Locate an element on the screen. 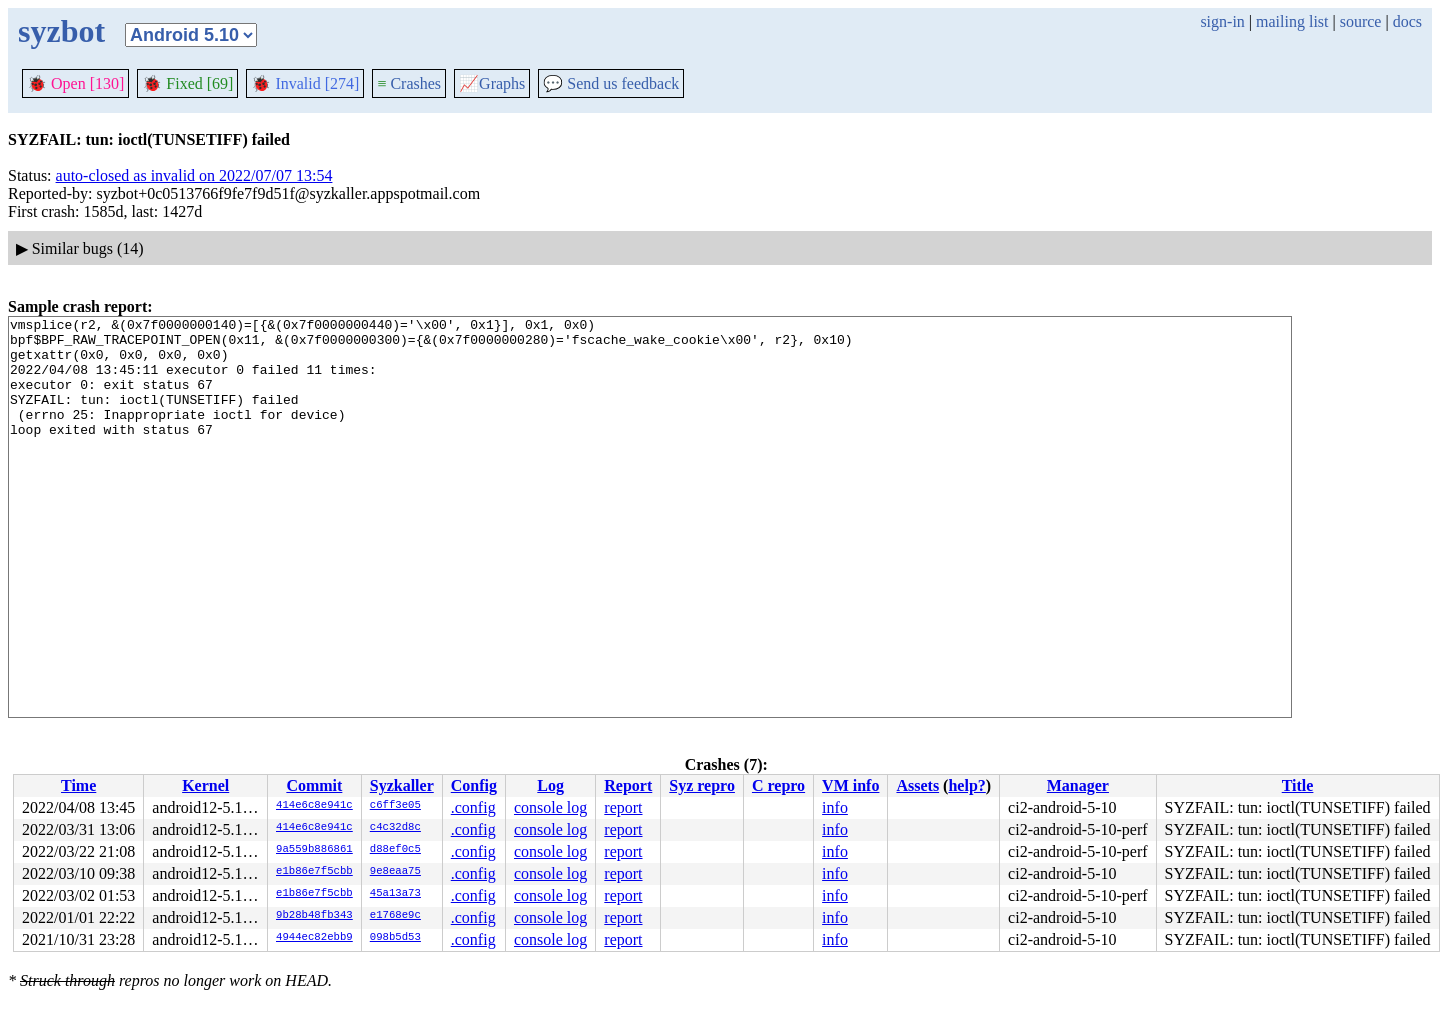 Image resolution: width=1440 pixels, height=1035 pixels. Time is located at coordinates (78, 785).